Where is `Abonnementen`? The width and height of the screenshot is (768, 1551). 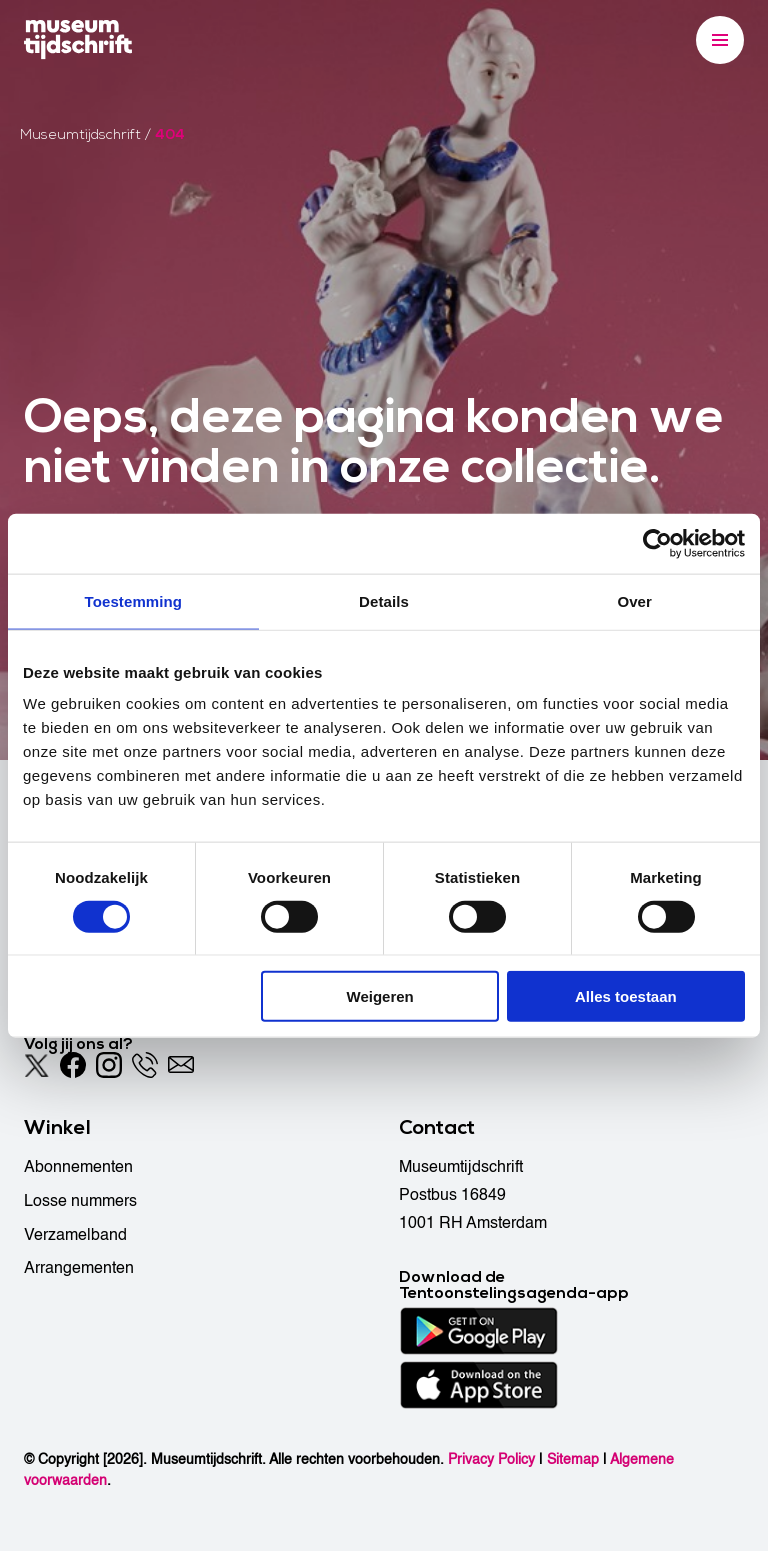 Abonnementen is located at coordinates (78, 1167).